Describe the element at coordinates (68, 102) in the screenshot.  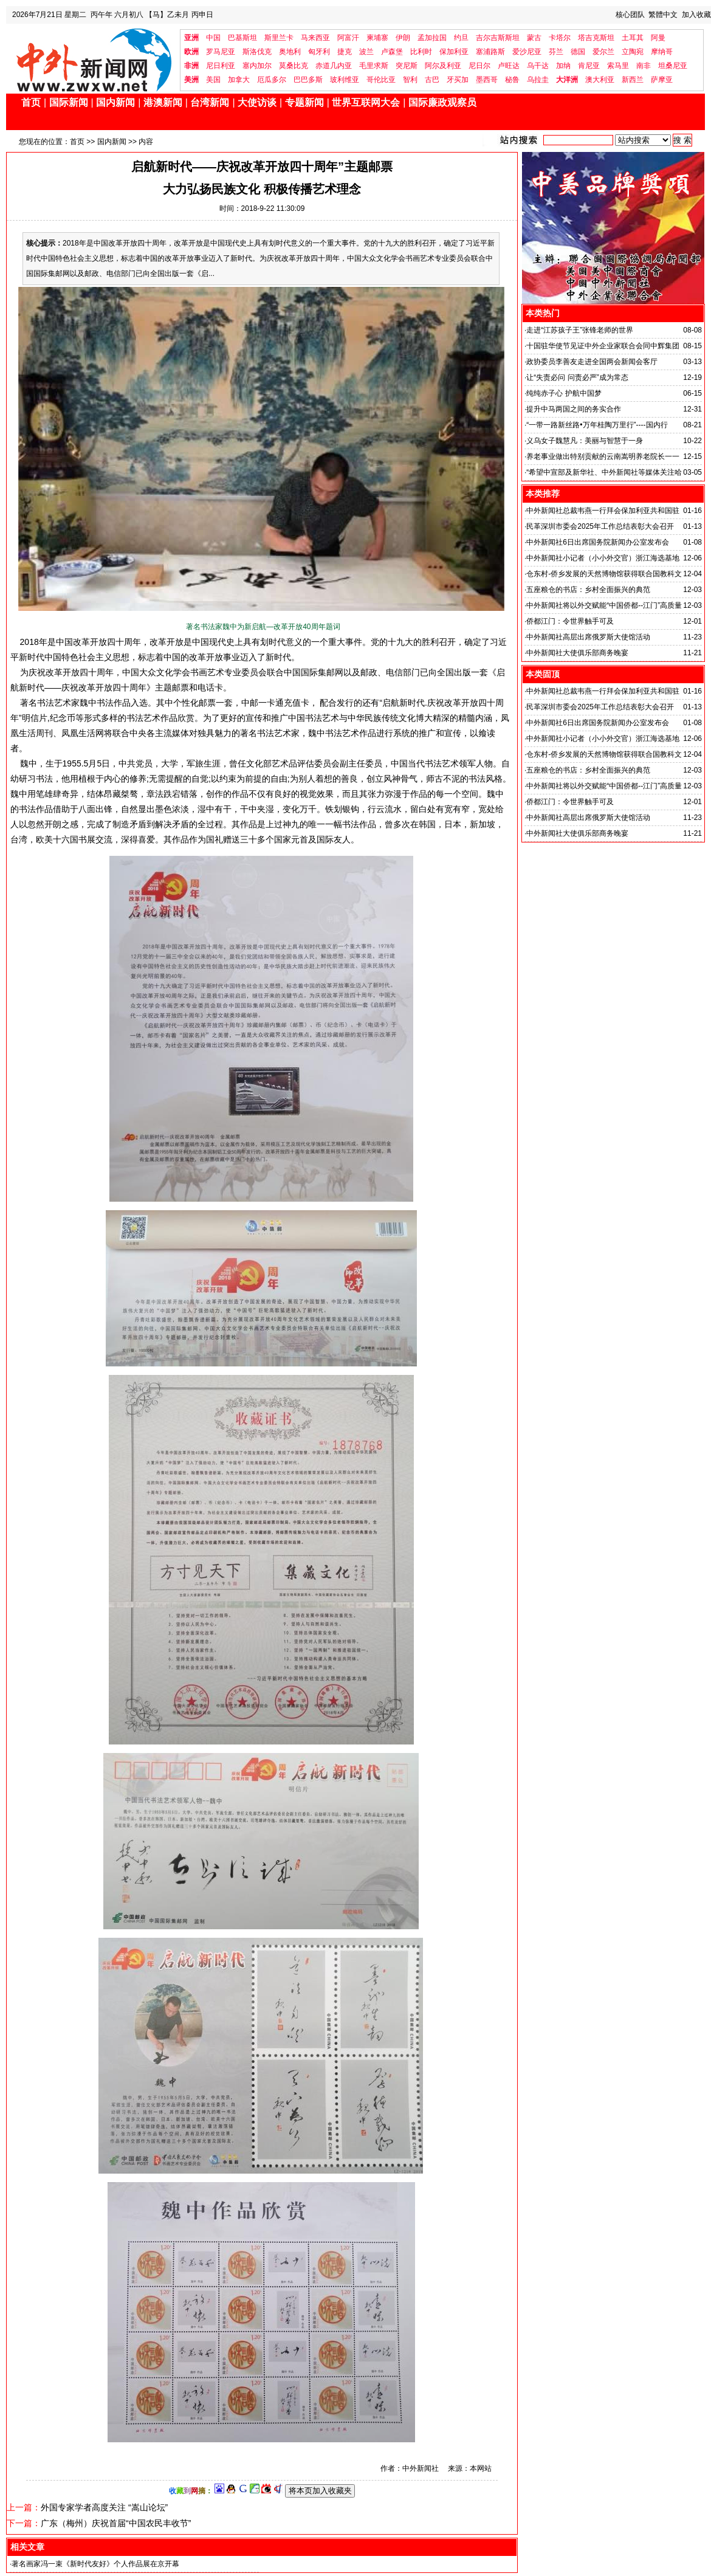
I see `国际新闻` at that location.